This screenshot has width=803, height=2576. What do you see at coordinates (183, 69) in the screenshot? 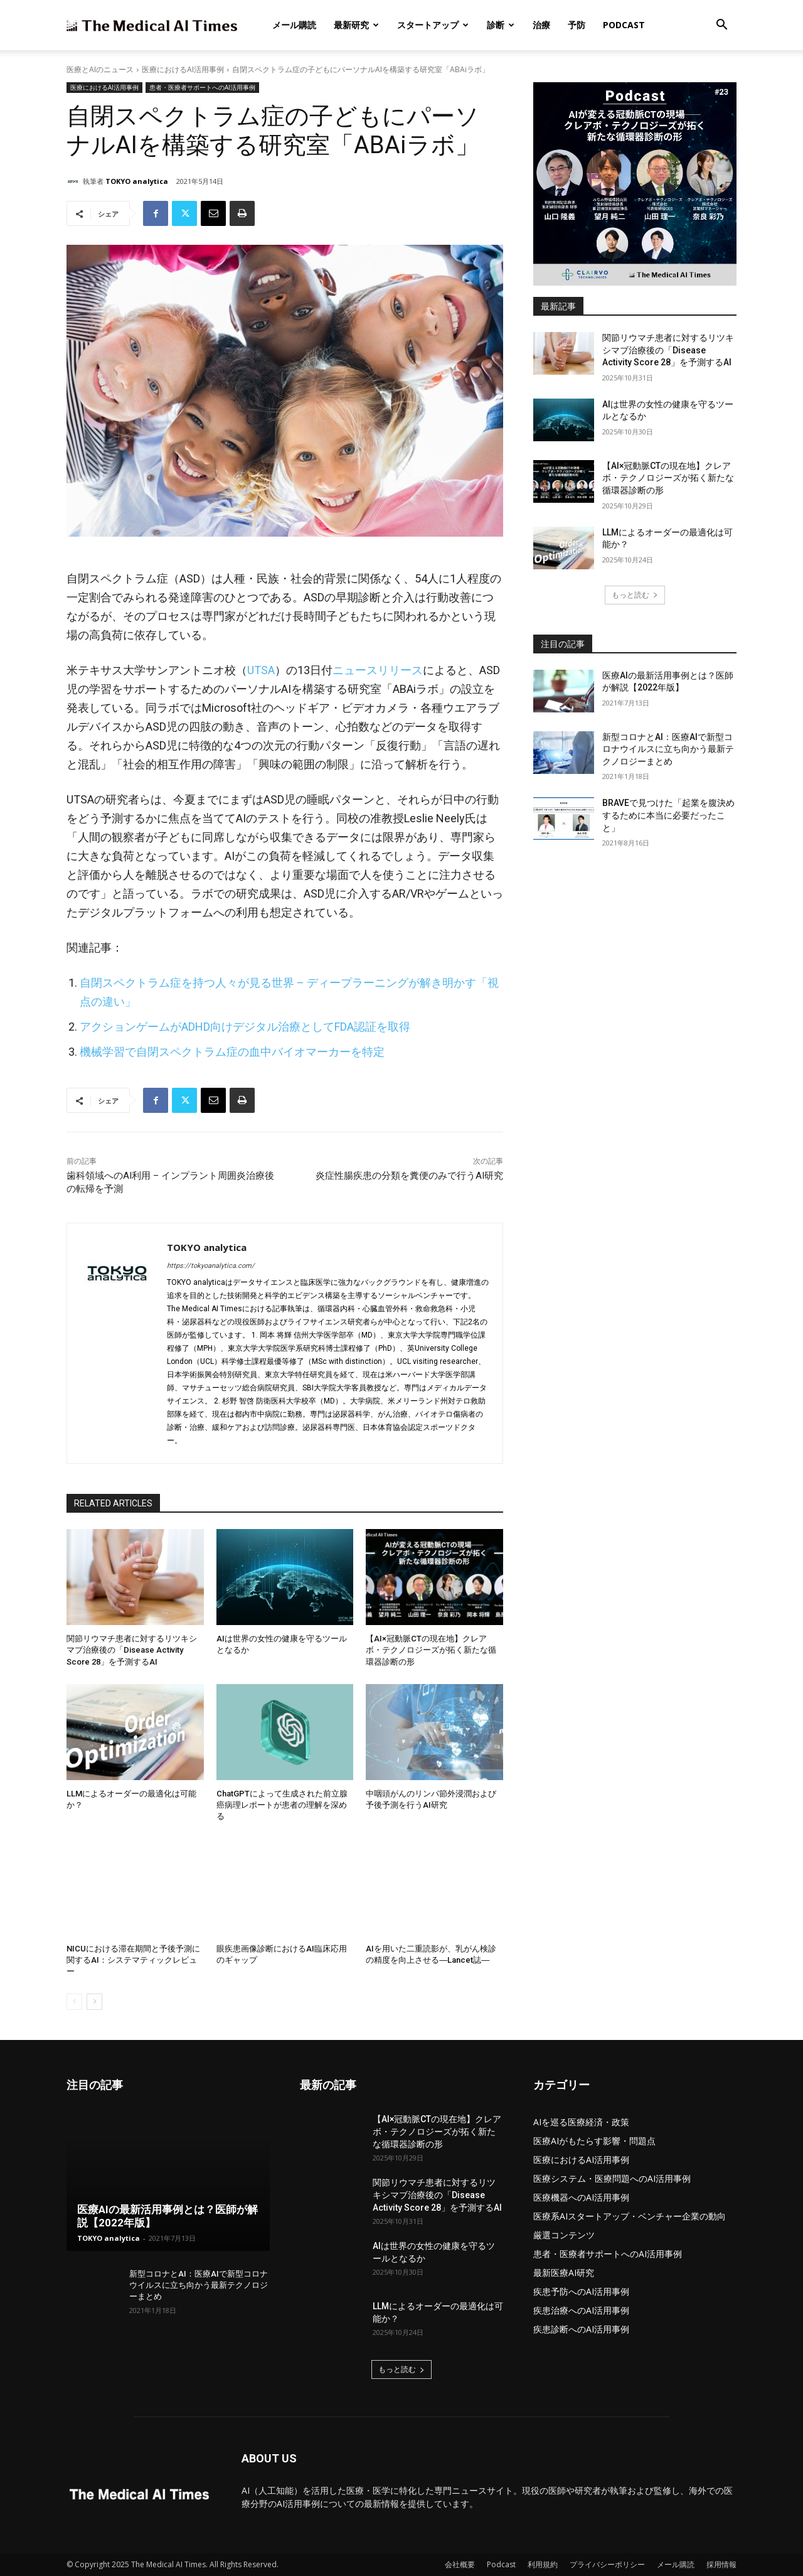
I see `医療におけるAI活用事例` at bounding box center [183, 69].